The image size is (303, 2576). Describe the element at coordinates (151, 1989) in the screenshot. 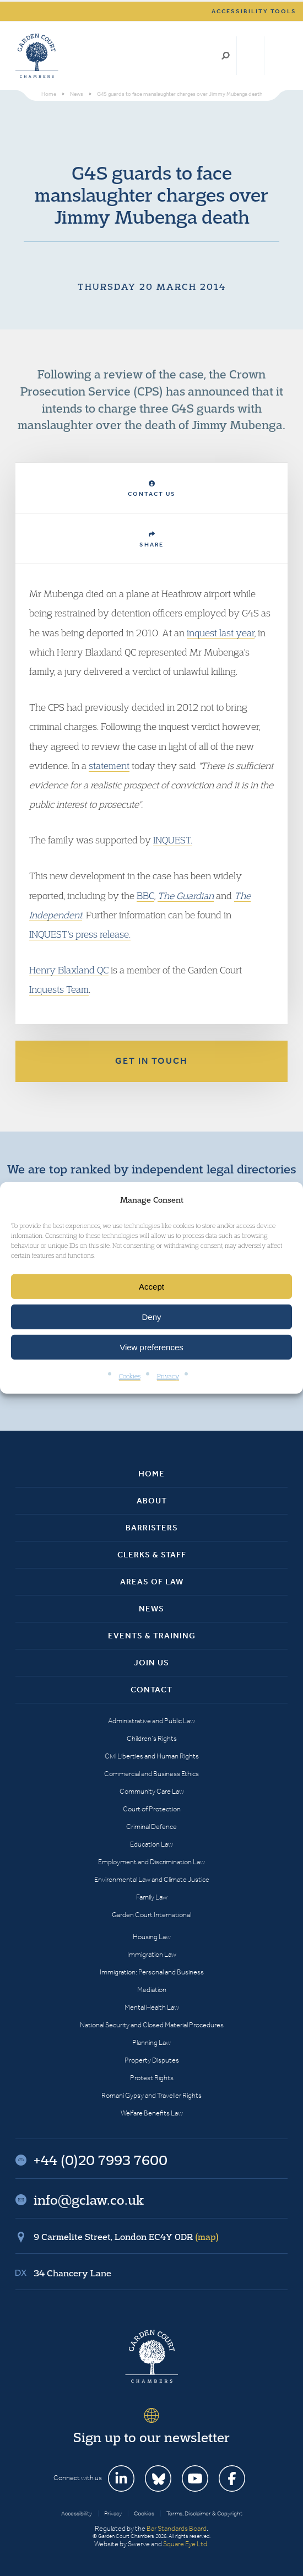

I see `Mediation` at that location.